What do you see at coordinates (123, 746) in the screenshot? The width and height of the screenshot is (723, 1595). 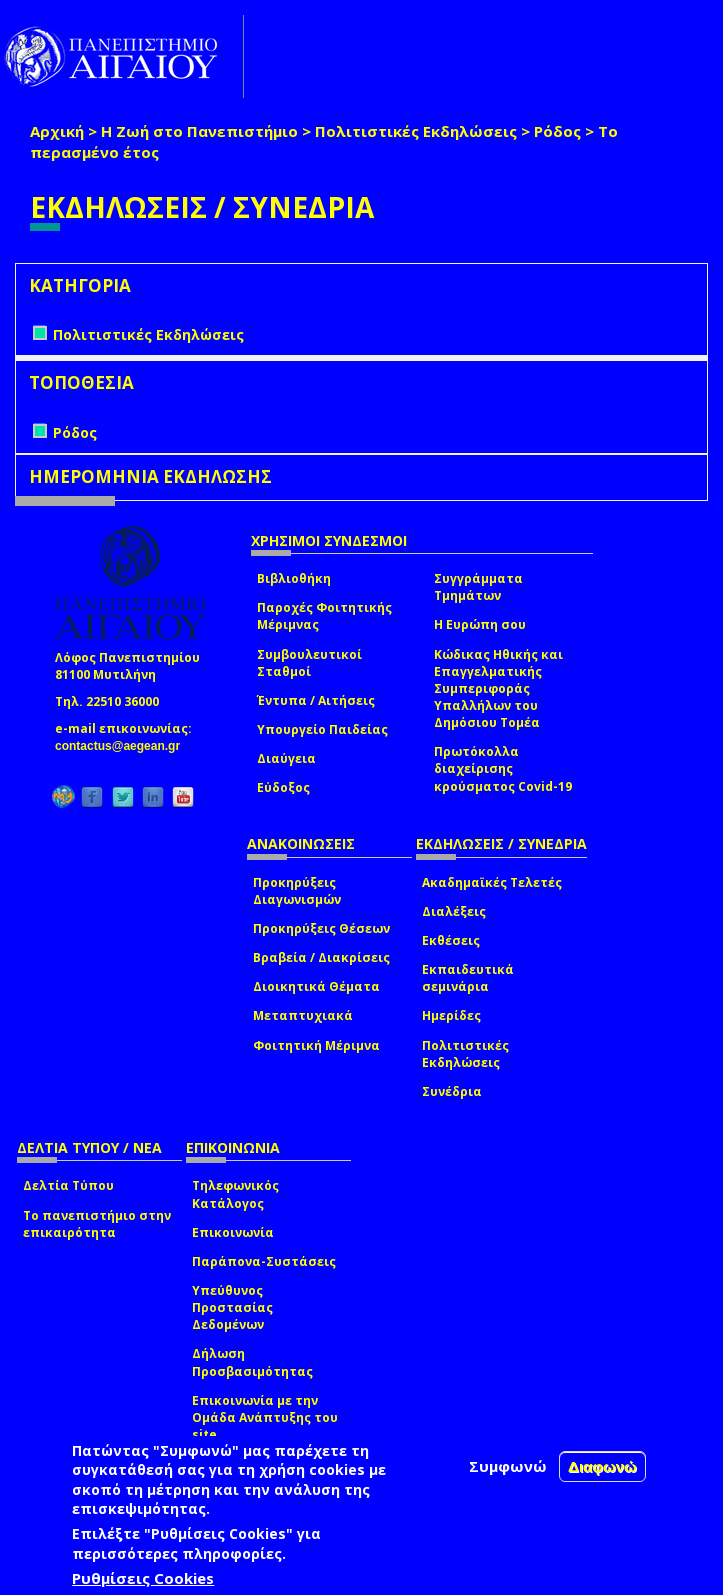 I see `contactus@aegean.gr` at bounding box center [123, 746].